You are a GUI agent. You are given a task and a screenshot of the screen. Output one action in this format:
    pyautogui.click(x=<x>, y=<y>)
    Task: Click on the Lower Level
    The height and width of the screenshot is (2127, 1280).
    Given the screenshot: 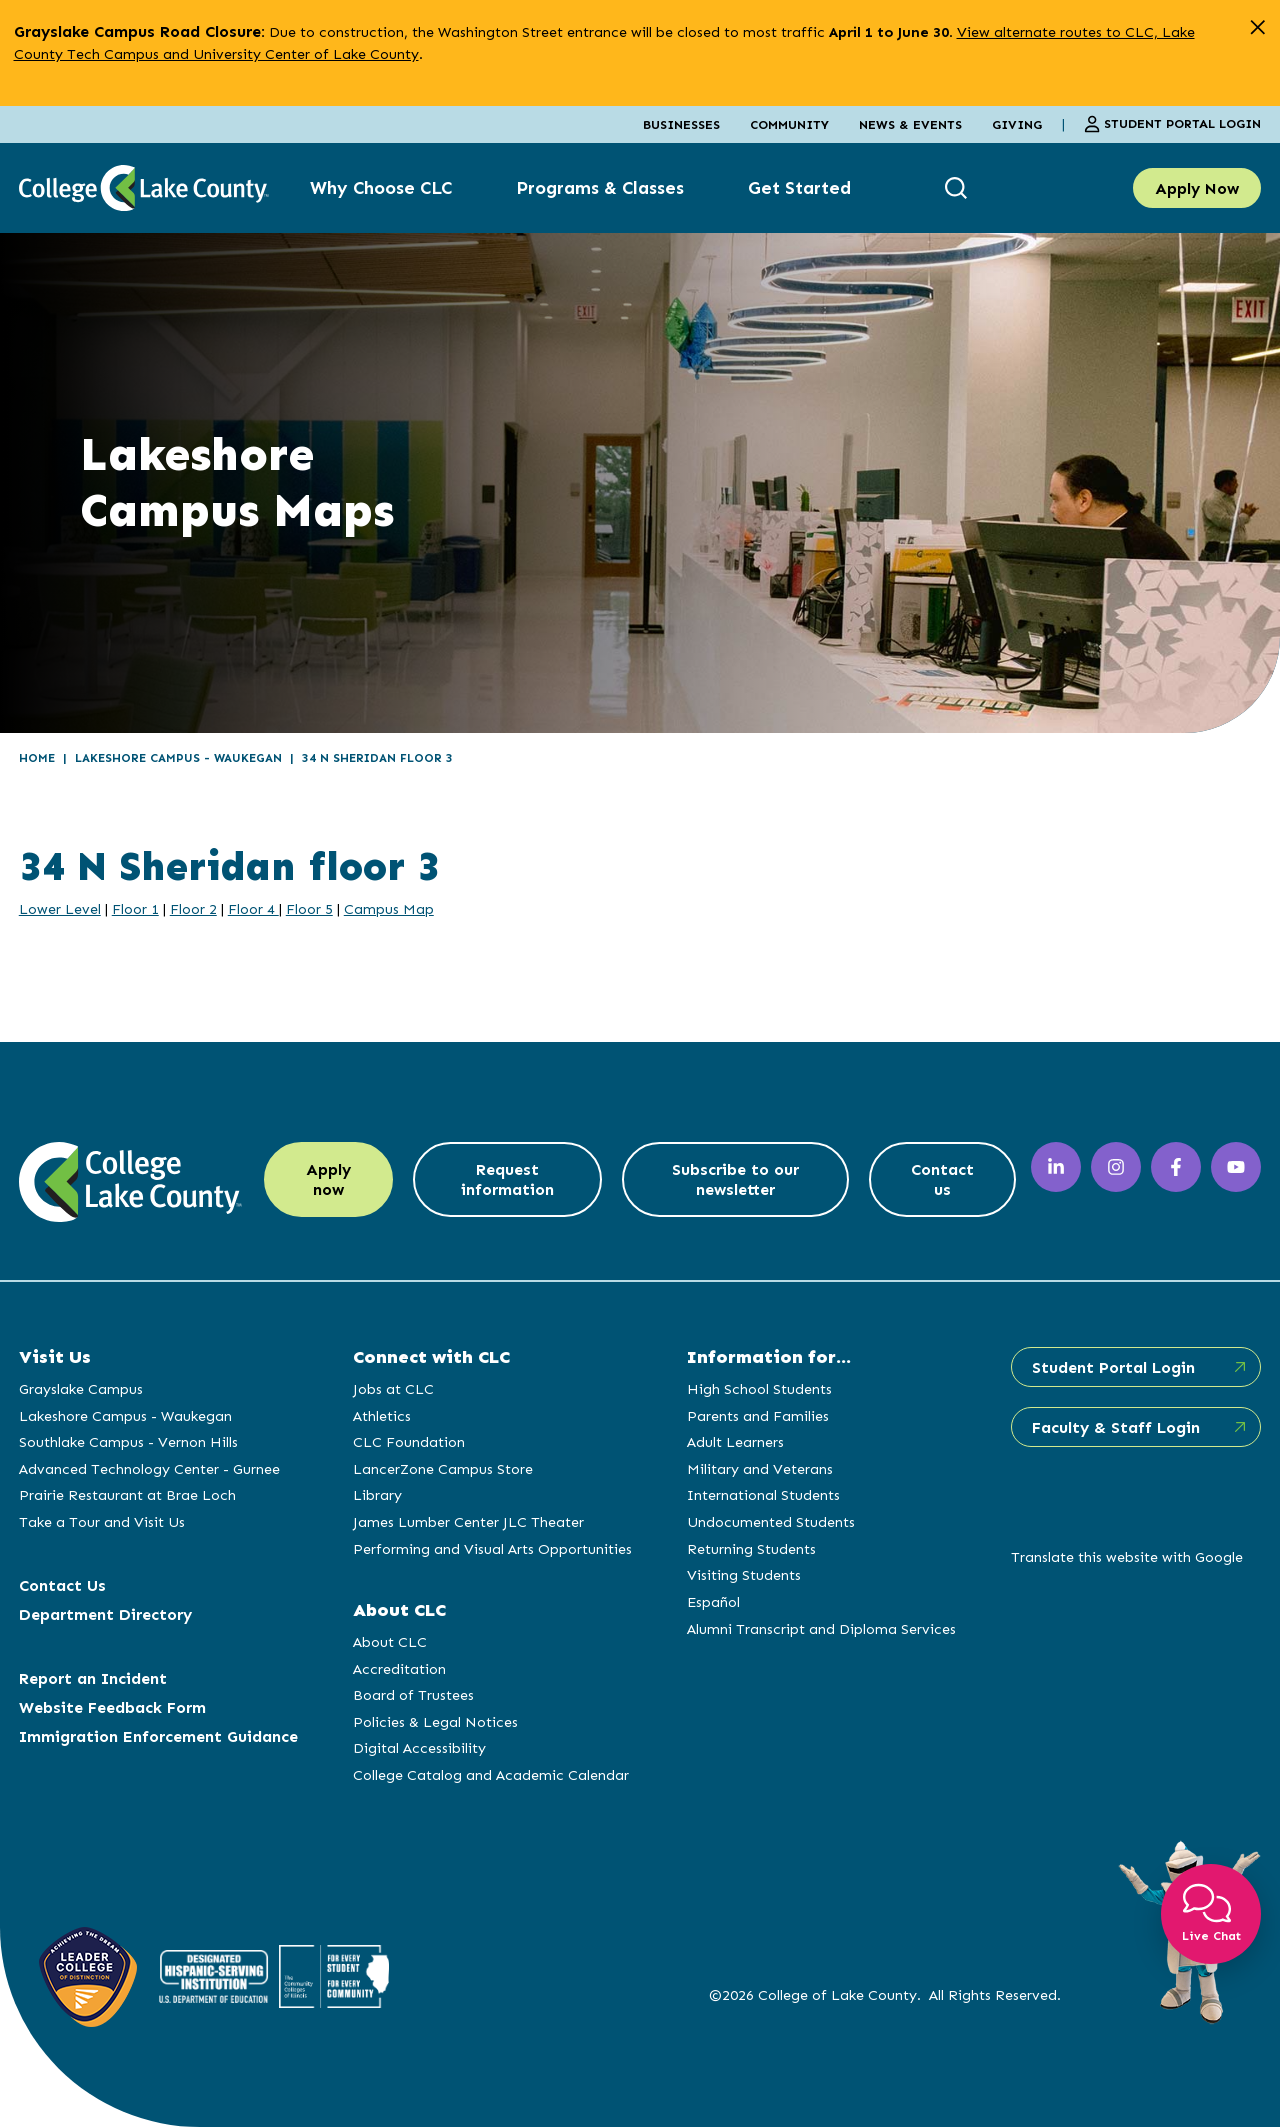 What is the action you would take?
    pyautogui.click(x=60, y=909)
    